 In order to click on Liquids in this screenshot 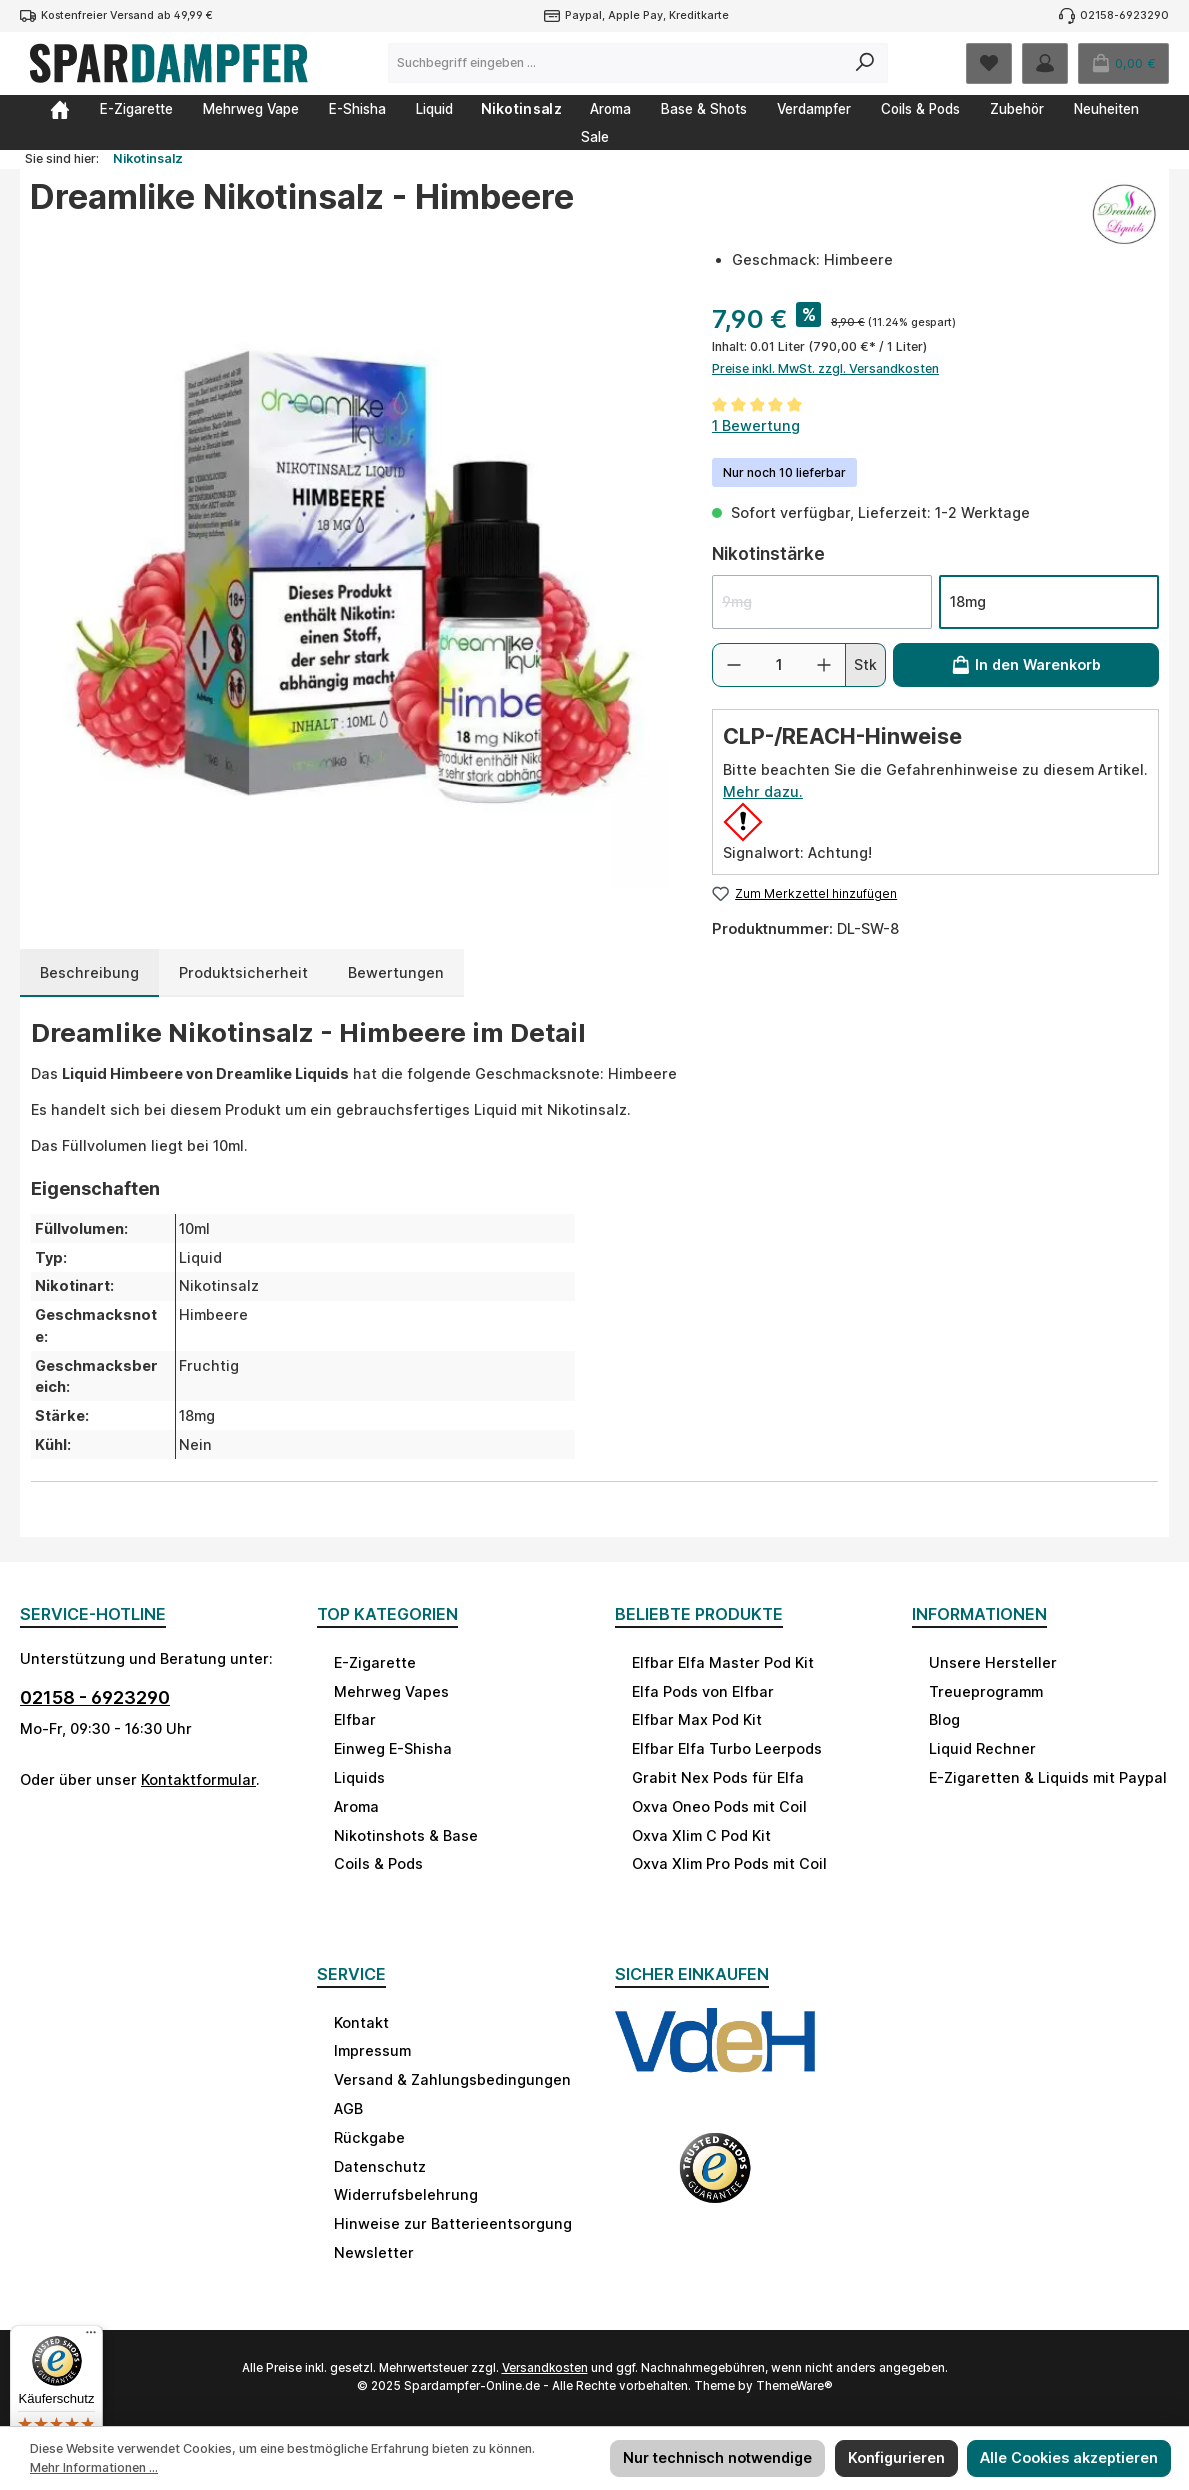, I will do `click(359, 1777)`.